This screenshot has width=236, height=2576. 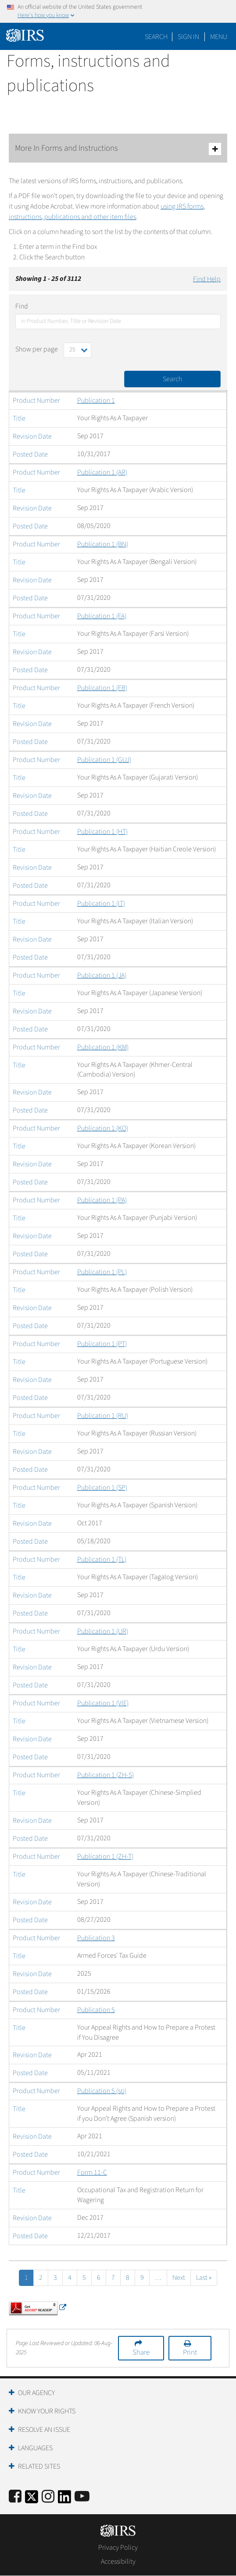 What do you see at coordinates (102, 472) in the screenshot?
I see `Publication 1 (AR)` at bounding box center [102, 472].